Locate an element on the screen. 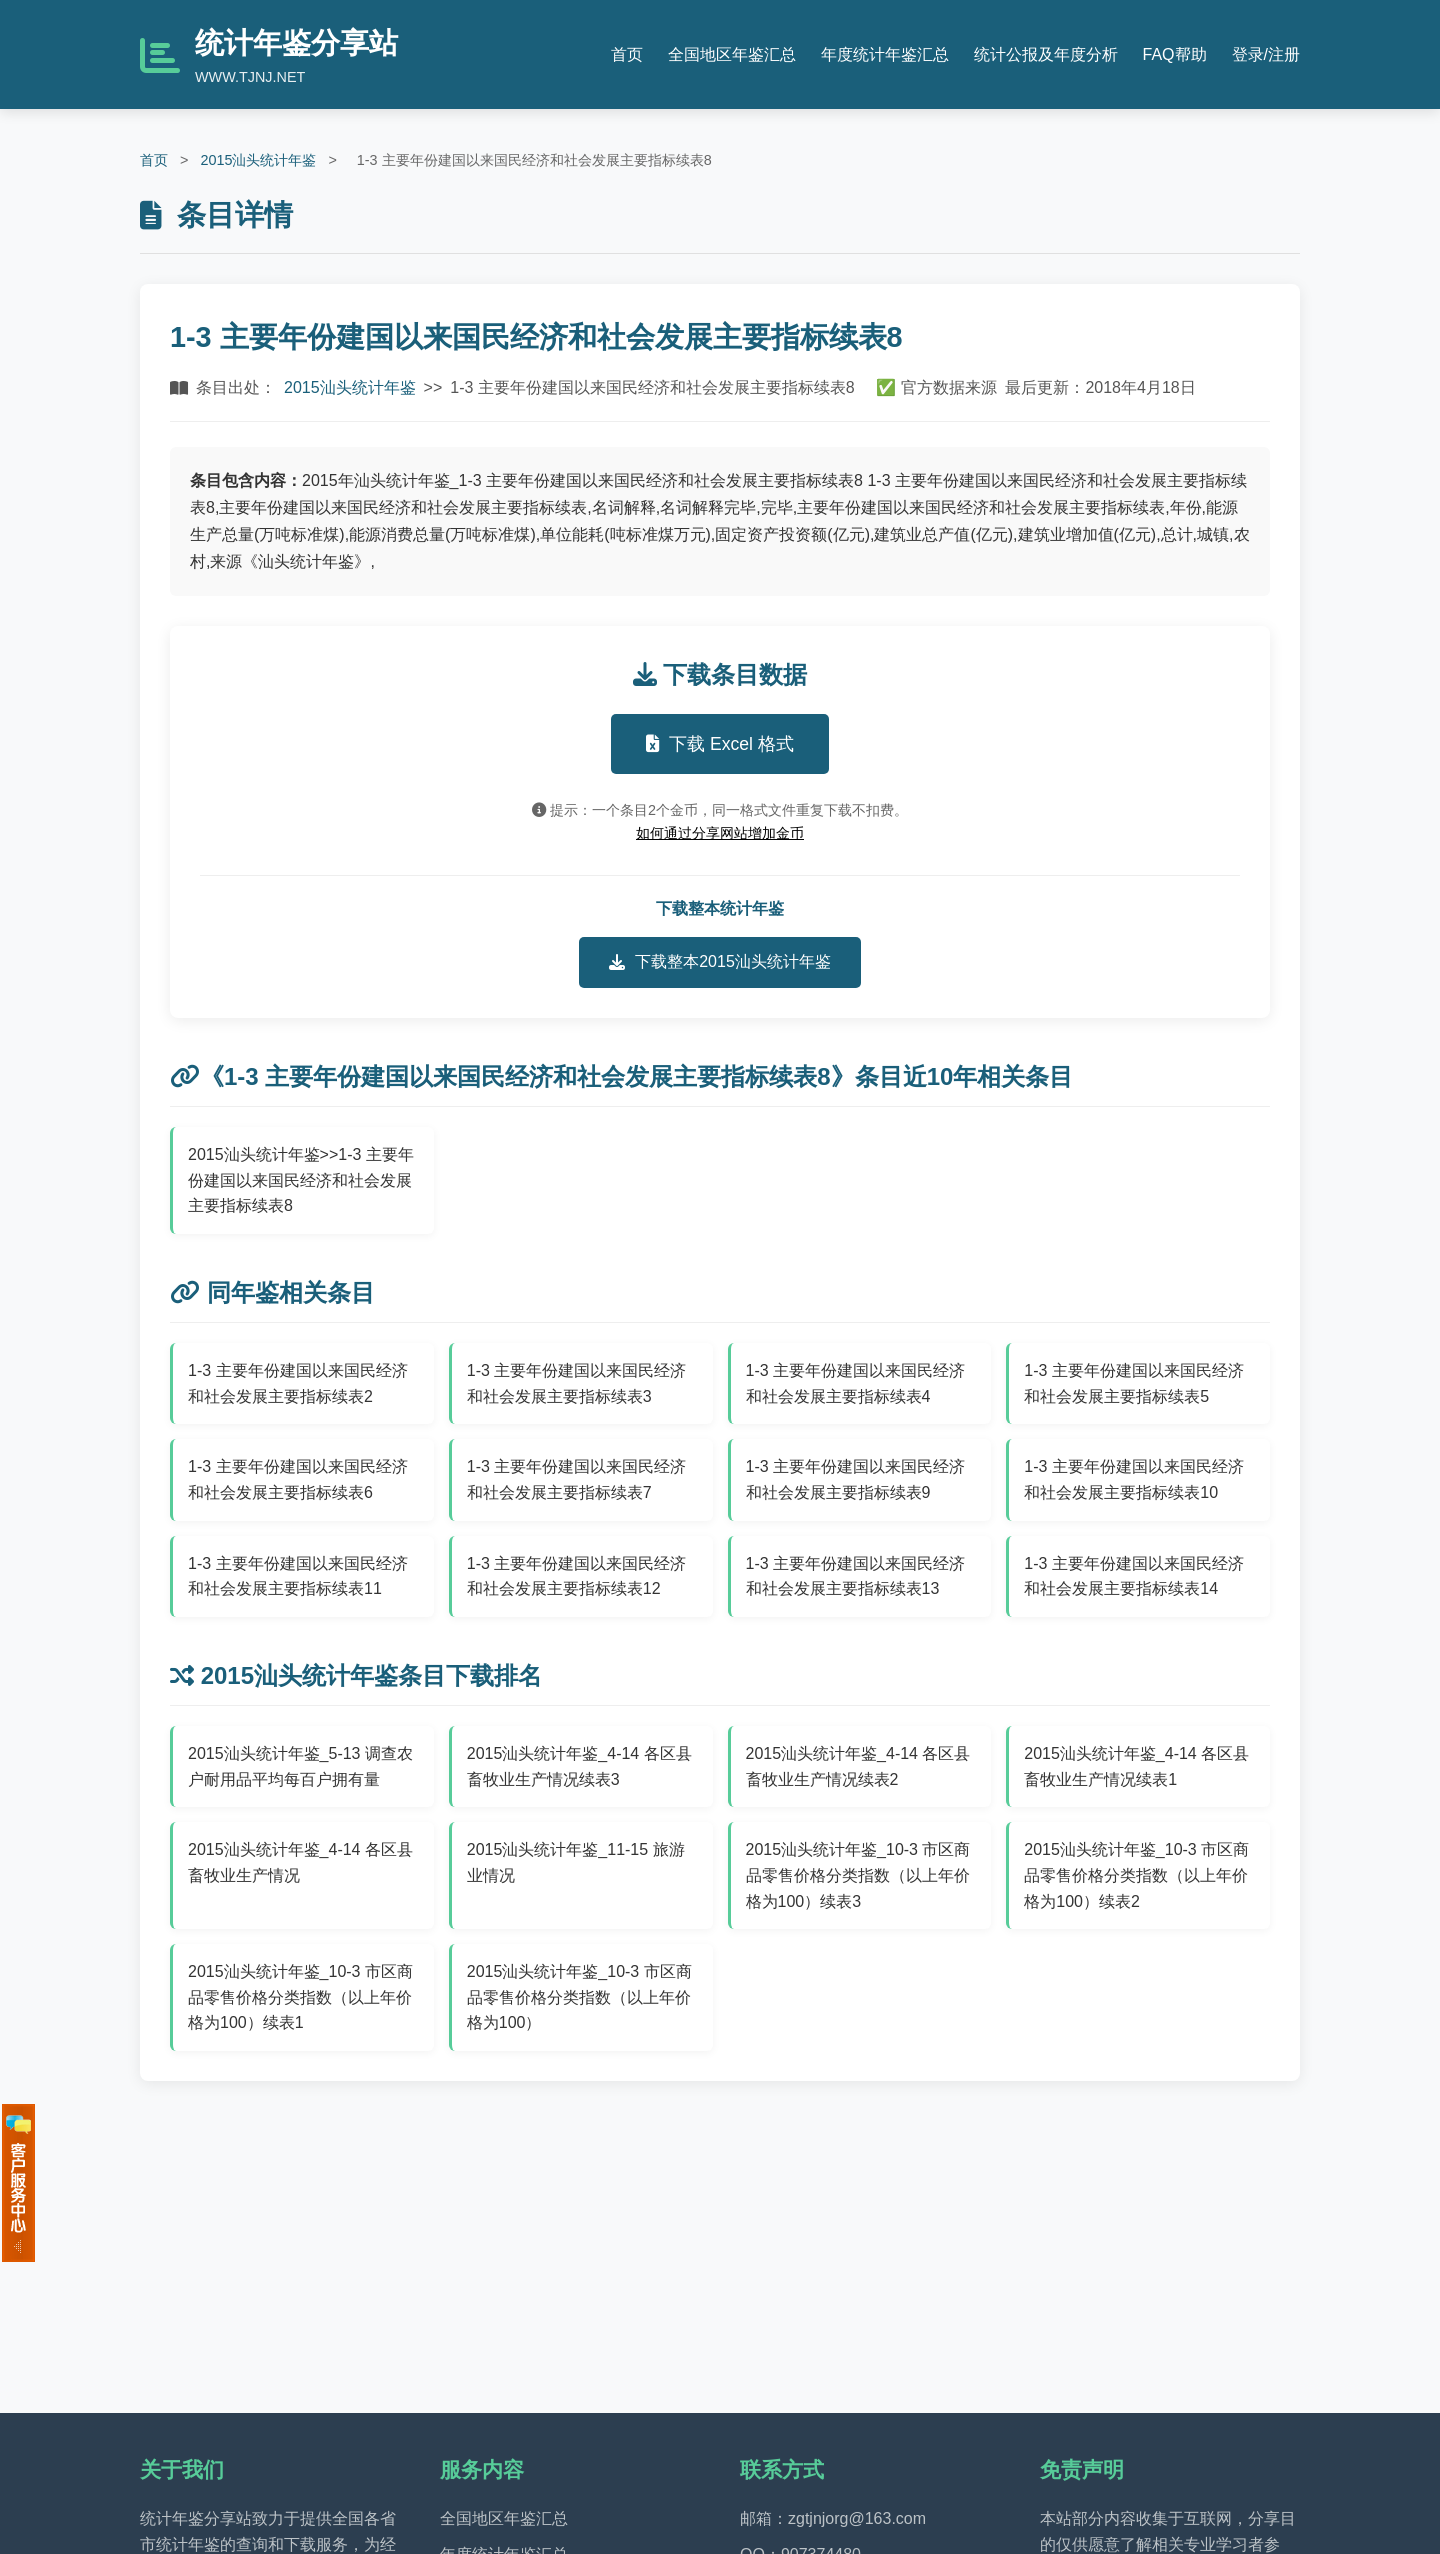 Image resolution: width=1440 pixels, height=2554 pixels. 1-3 主要年份建国以来国民经济和社会发展主要指标续表2 is located at coordinates (298, 1383).